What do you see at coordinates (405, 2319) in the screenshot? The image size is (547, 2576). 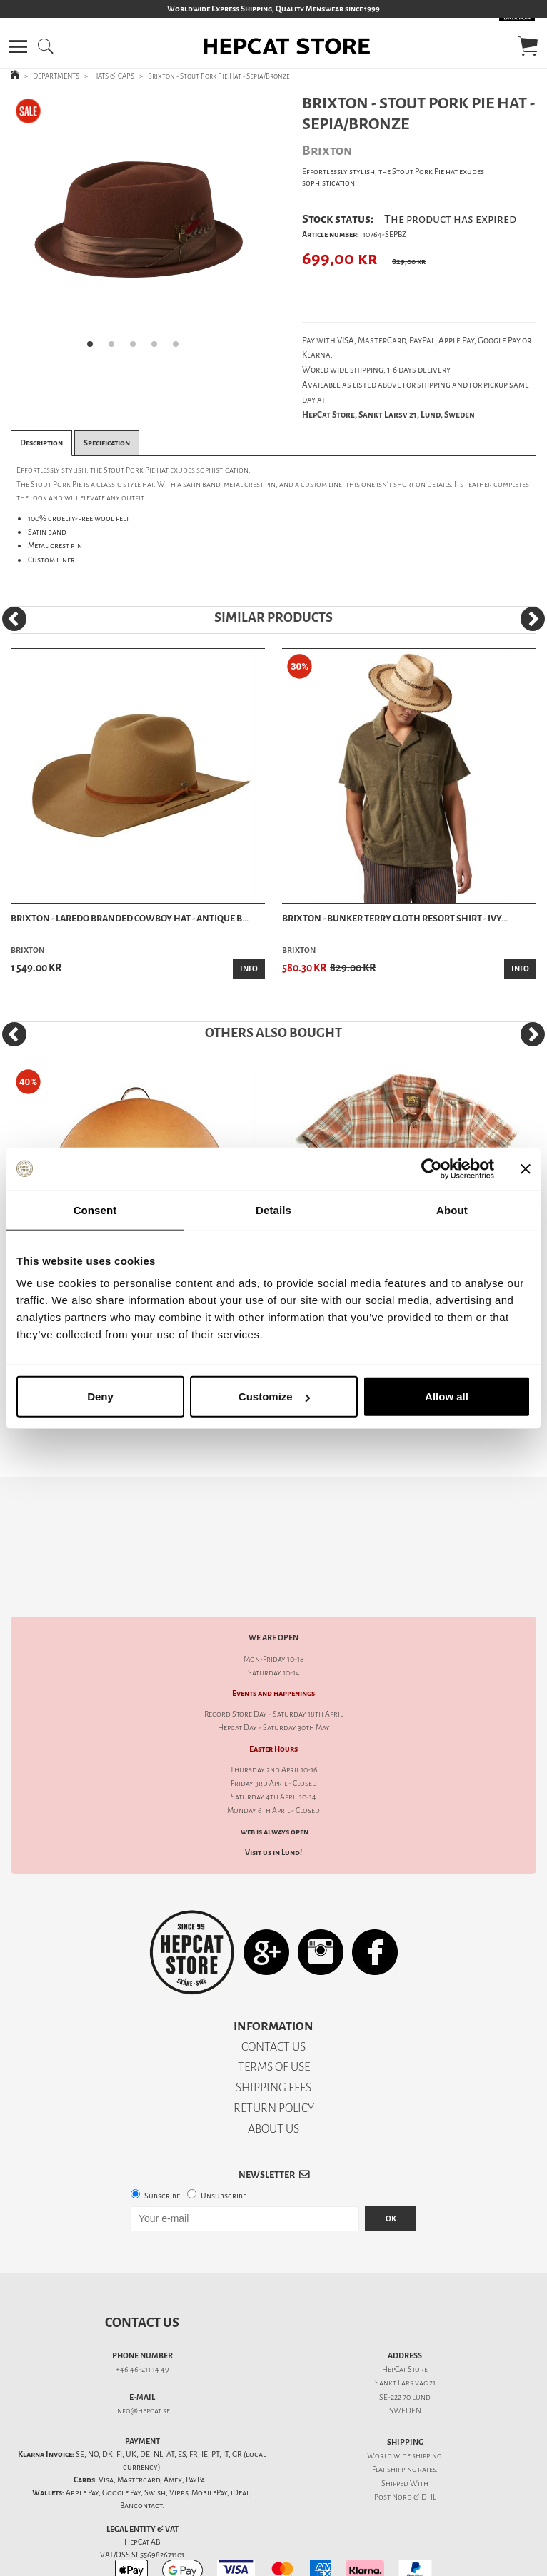 I see `HepCat Store` at bounding box center [405, 2319].